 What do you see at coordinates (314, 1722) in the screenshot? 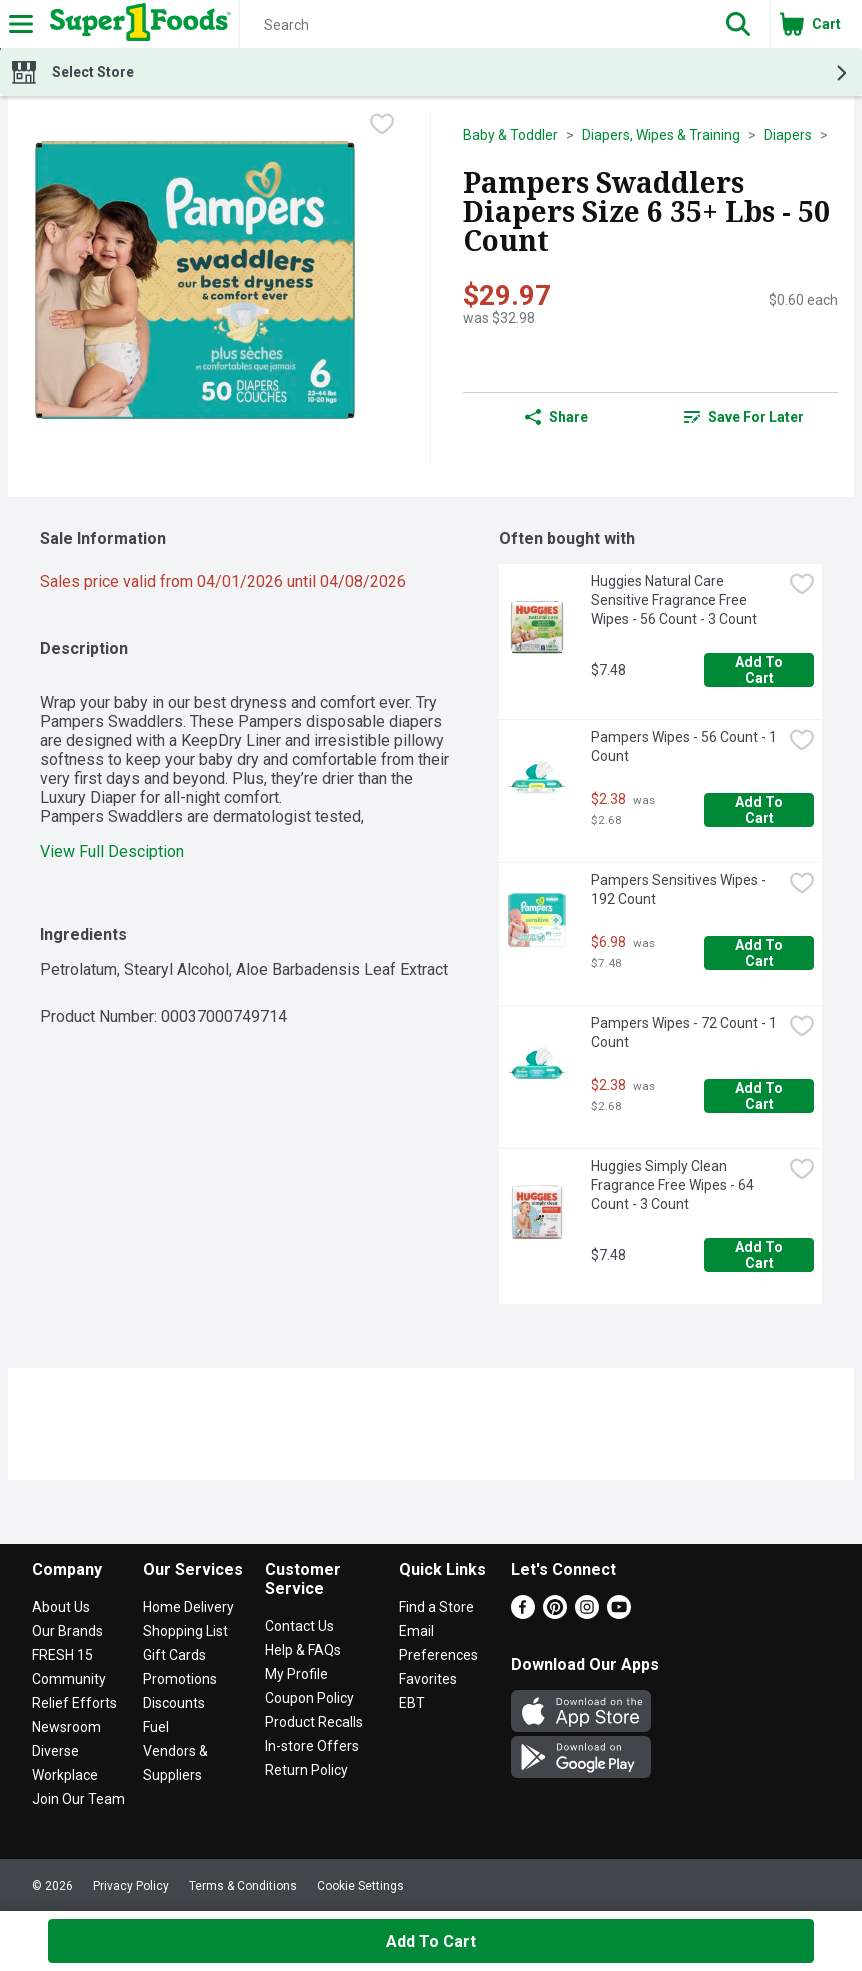
I see `Product Recalls` at bounding box center [314, 1722].